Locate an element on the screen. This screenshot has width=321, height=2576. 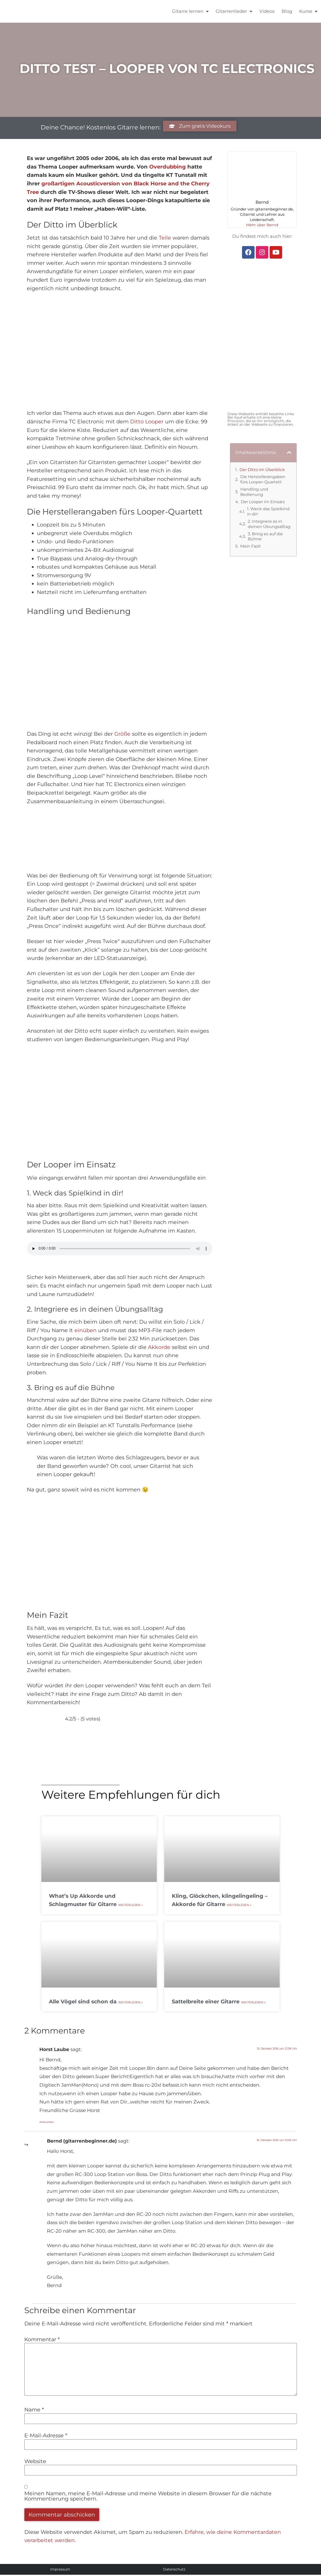
Der Ditto im Überblick is located at coordinates (262, 470).